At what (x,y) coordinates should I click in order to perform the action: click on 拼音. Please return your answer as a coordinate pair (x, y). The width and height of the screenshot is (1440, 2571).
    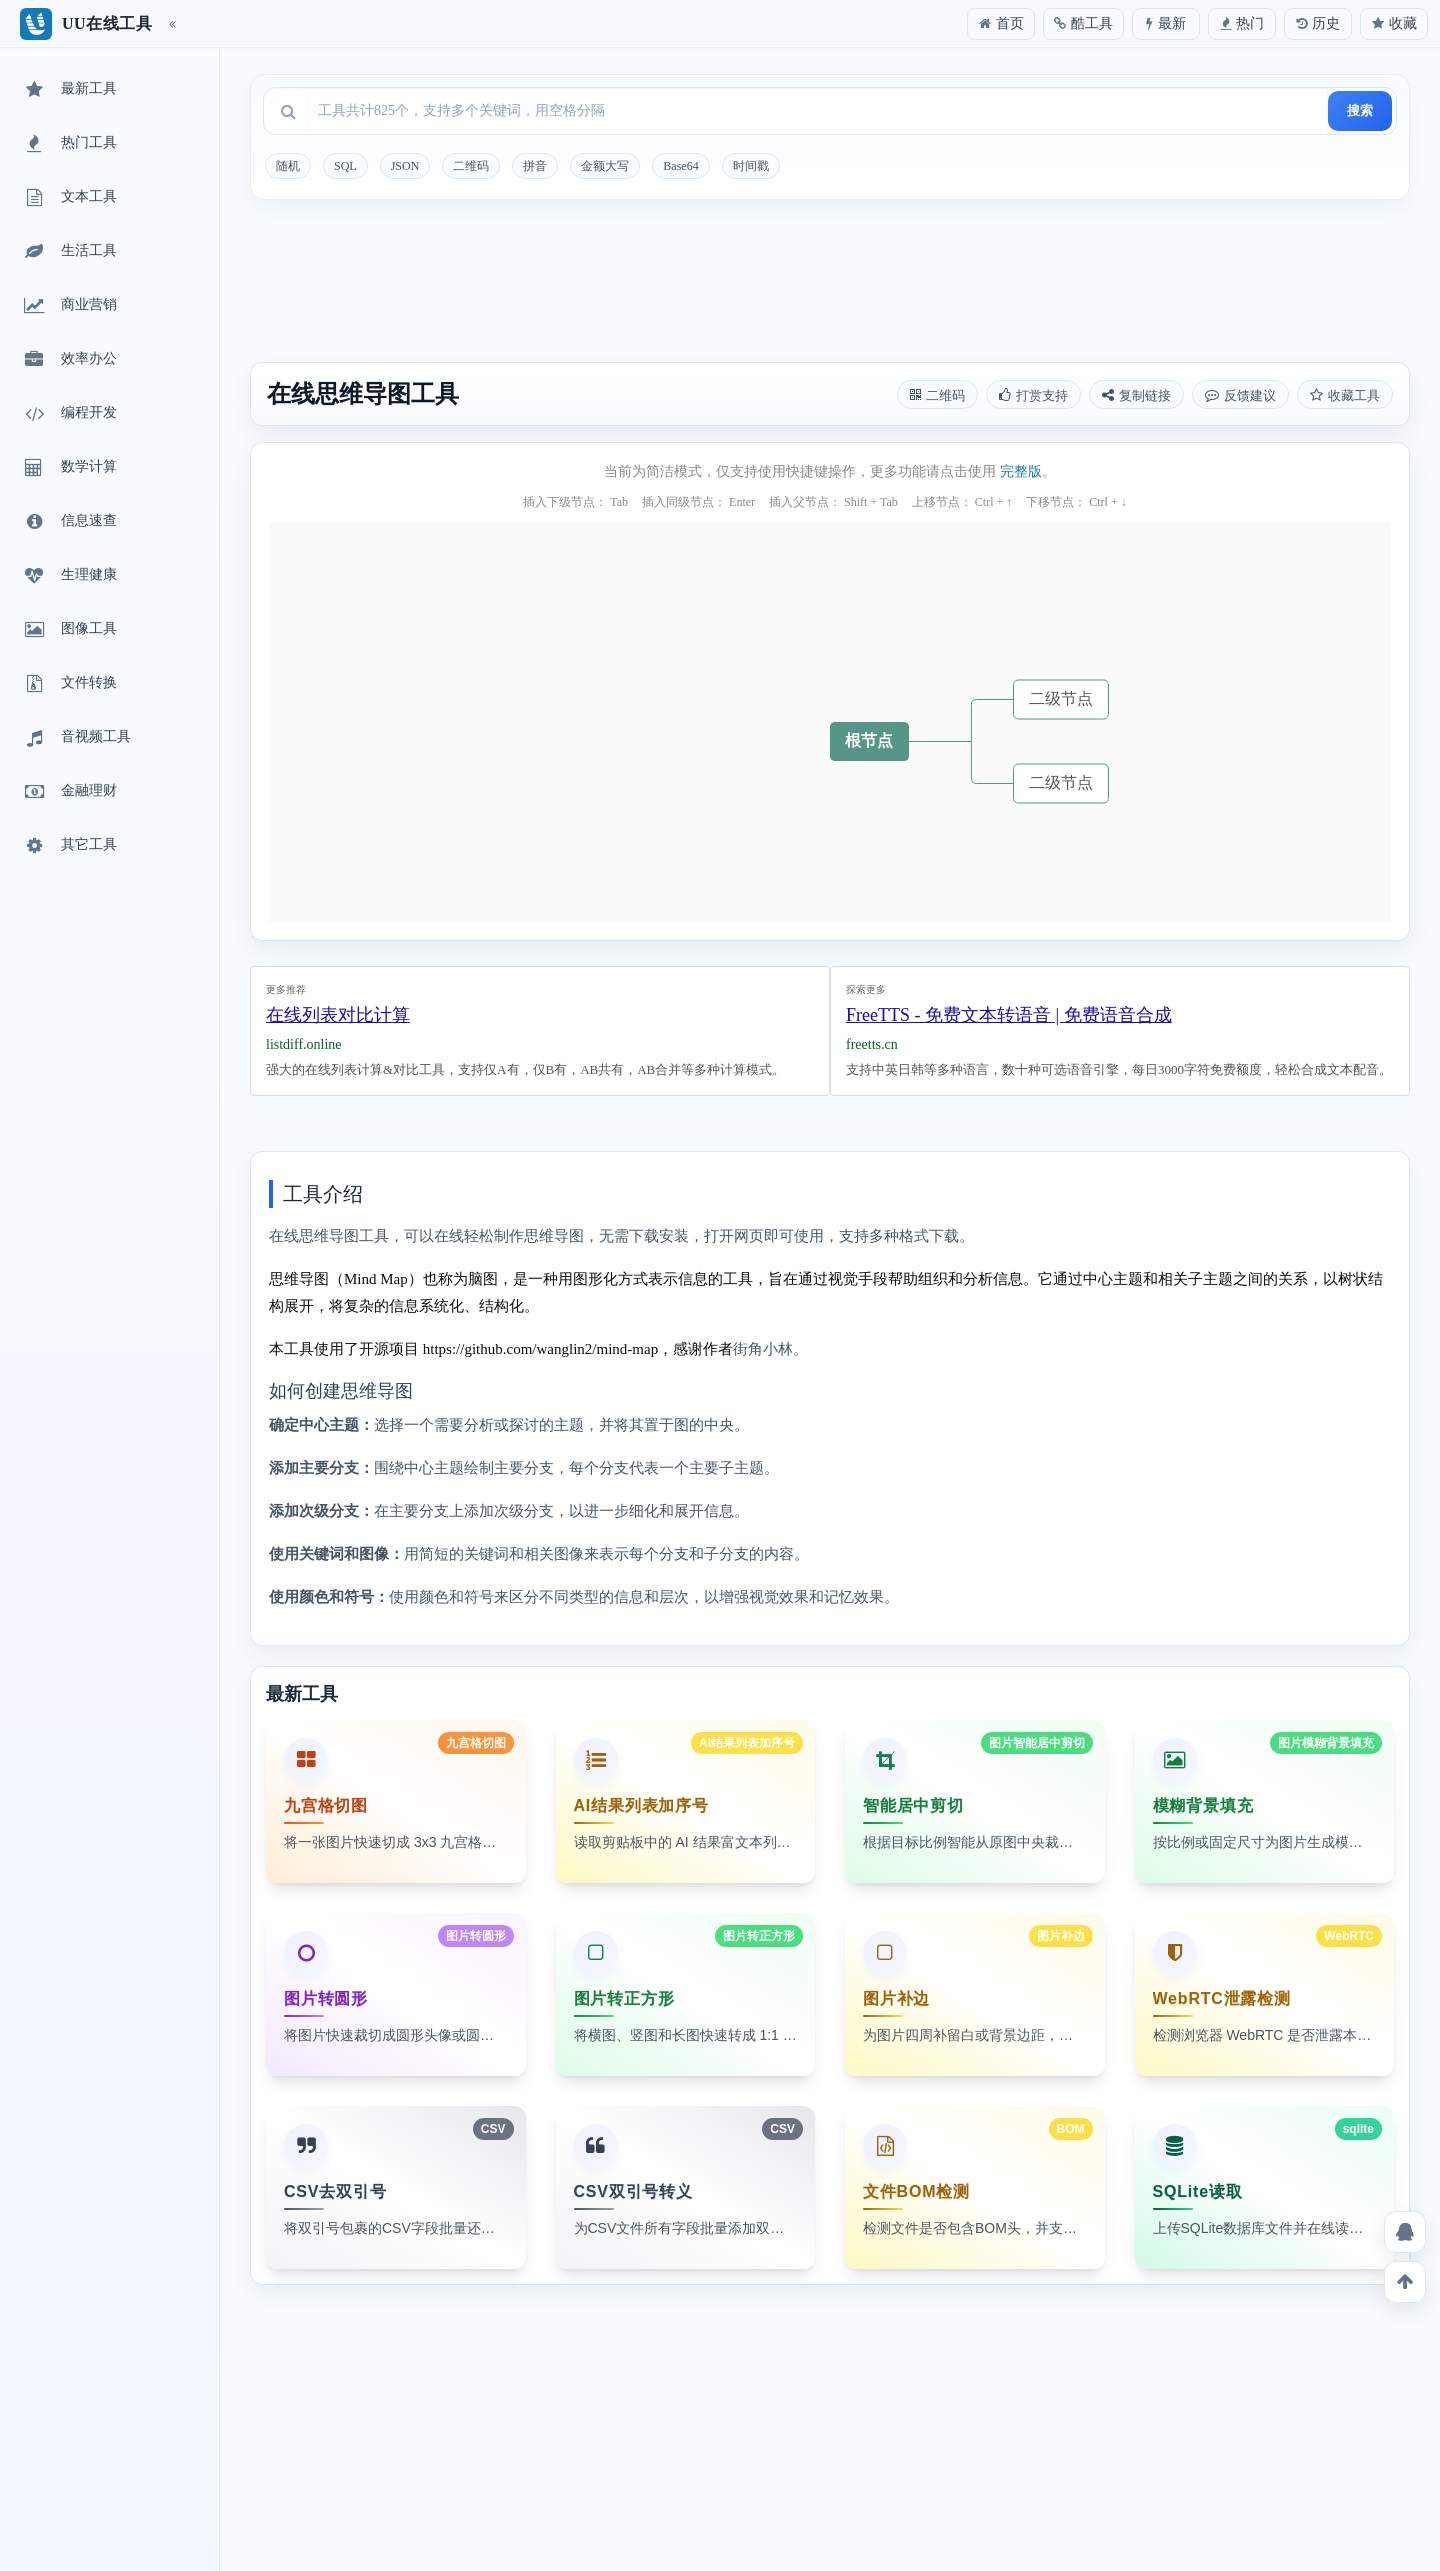
    Looking at the image, I should click on (535, 166).